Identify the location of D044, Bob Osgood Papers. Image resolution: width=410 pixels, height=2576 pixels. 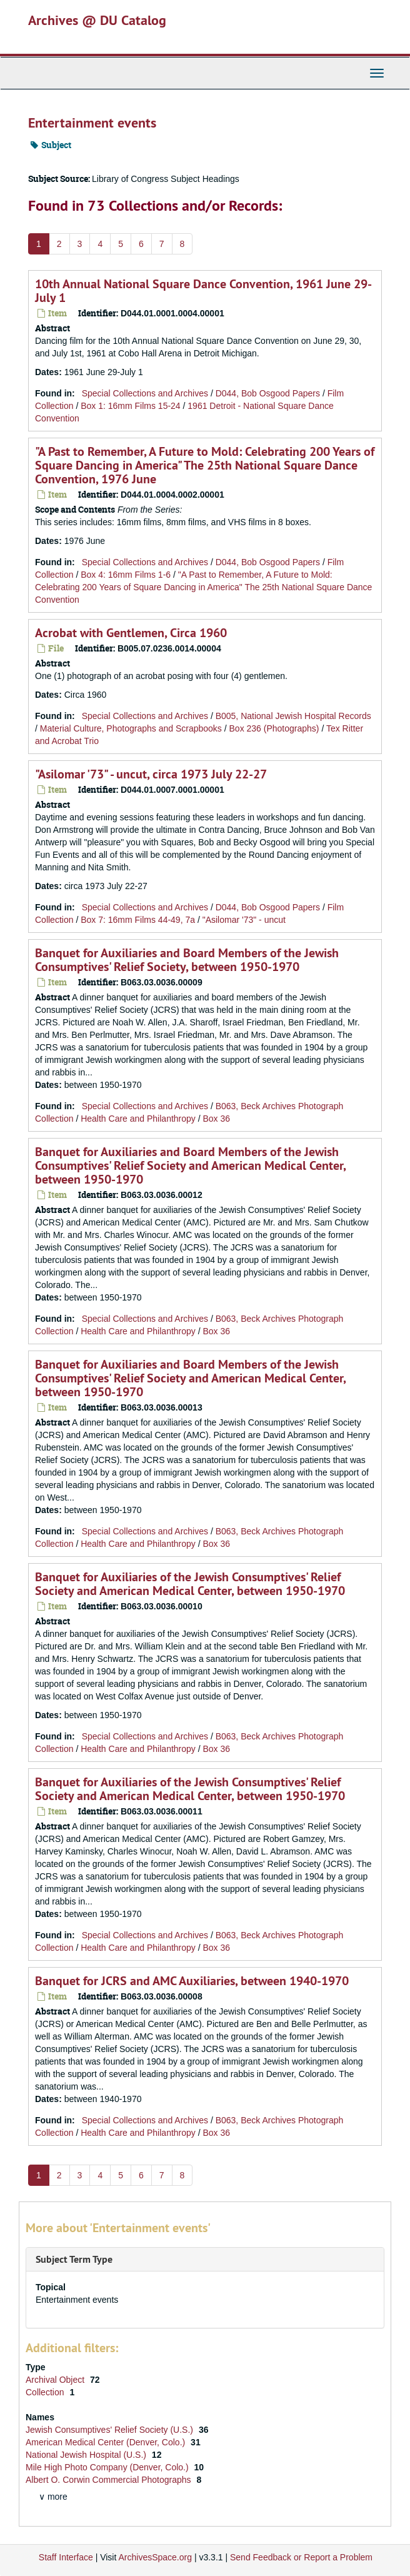
(268, 393).